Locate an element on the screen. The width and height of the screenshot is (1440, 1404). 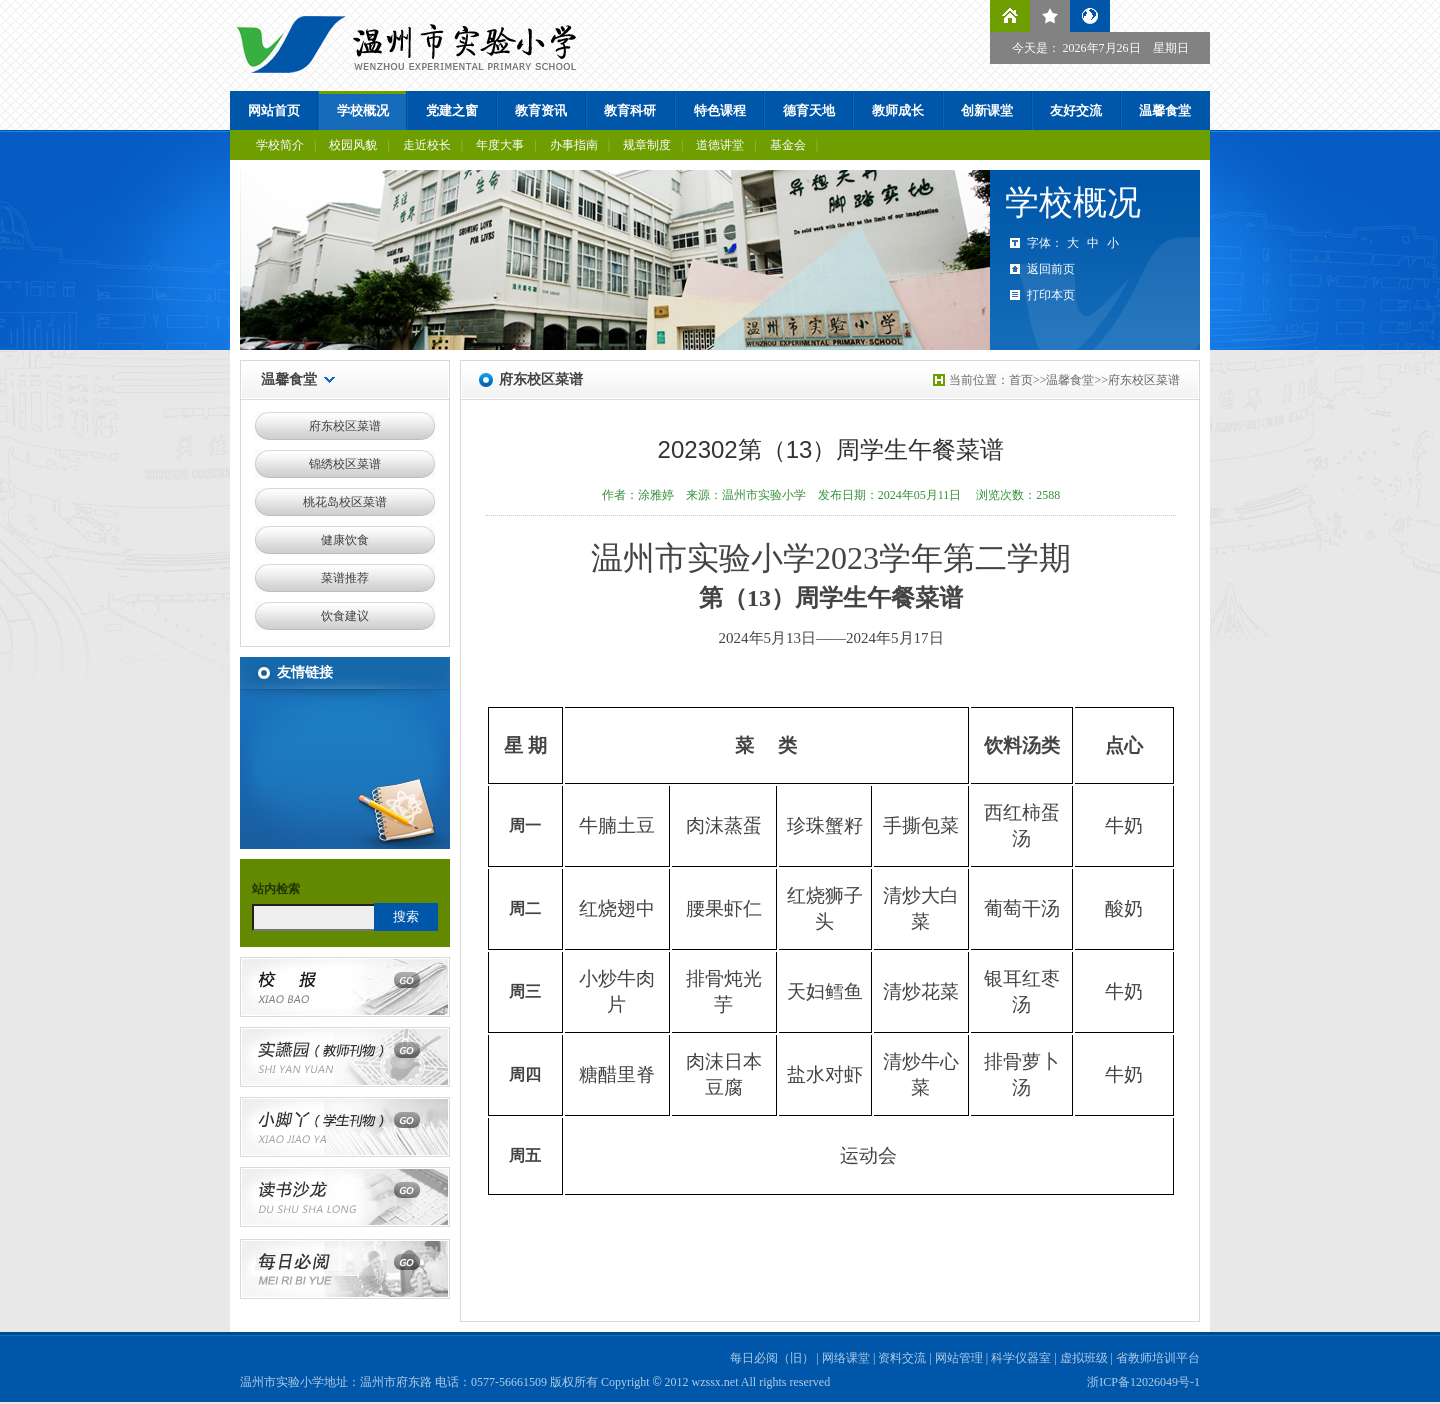
网络课堂 is located at coordinates (846, 1358).